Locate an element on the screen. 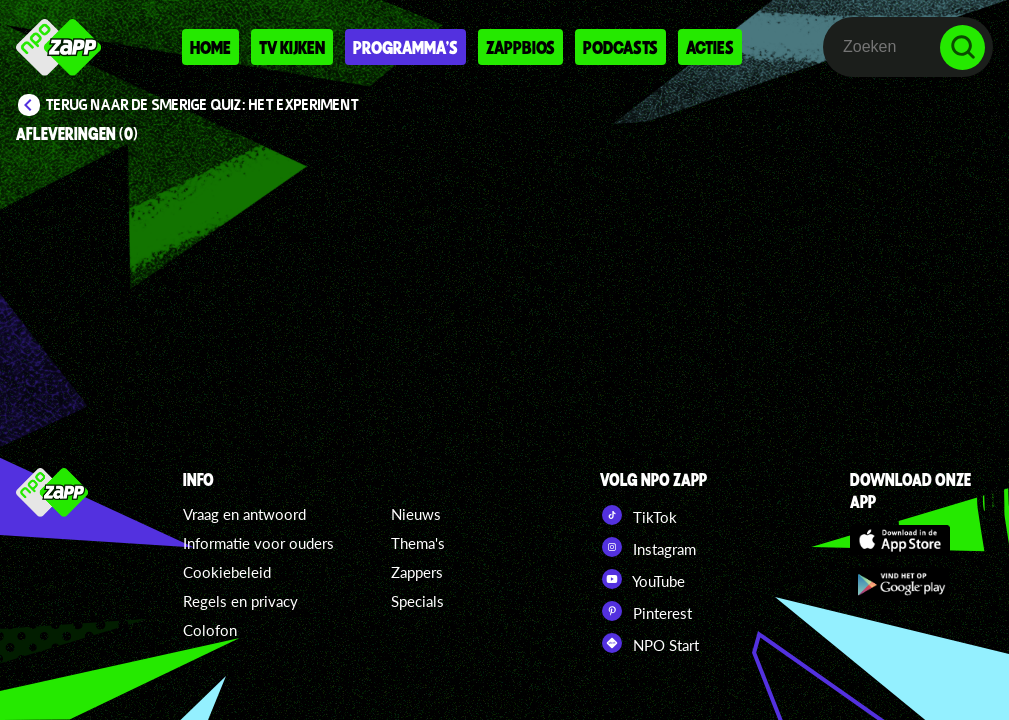  Regels en privacy is located at coordinates (240, 601).